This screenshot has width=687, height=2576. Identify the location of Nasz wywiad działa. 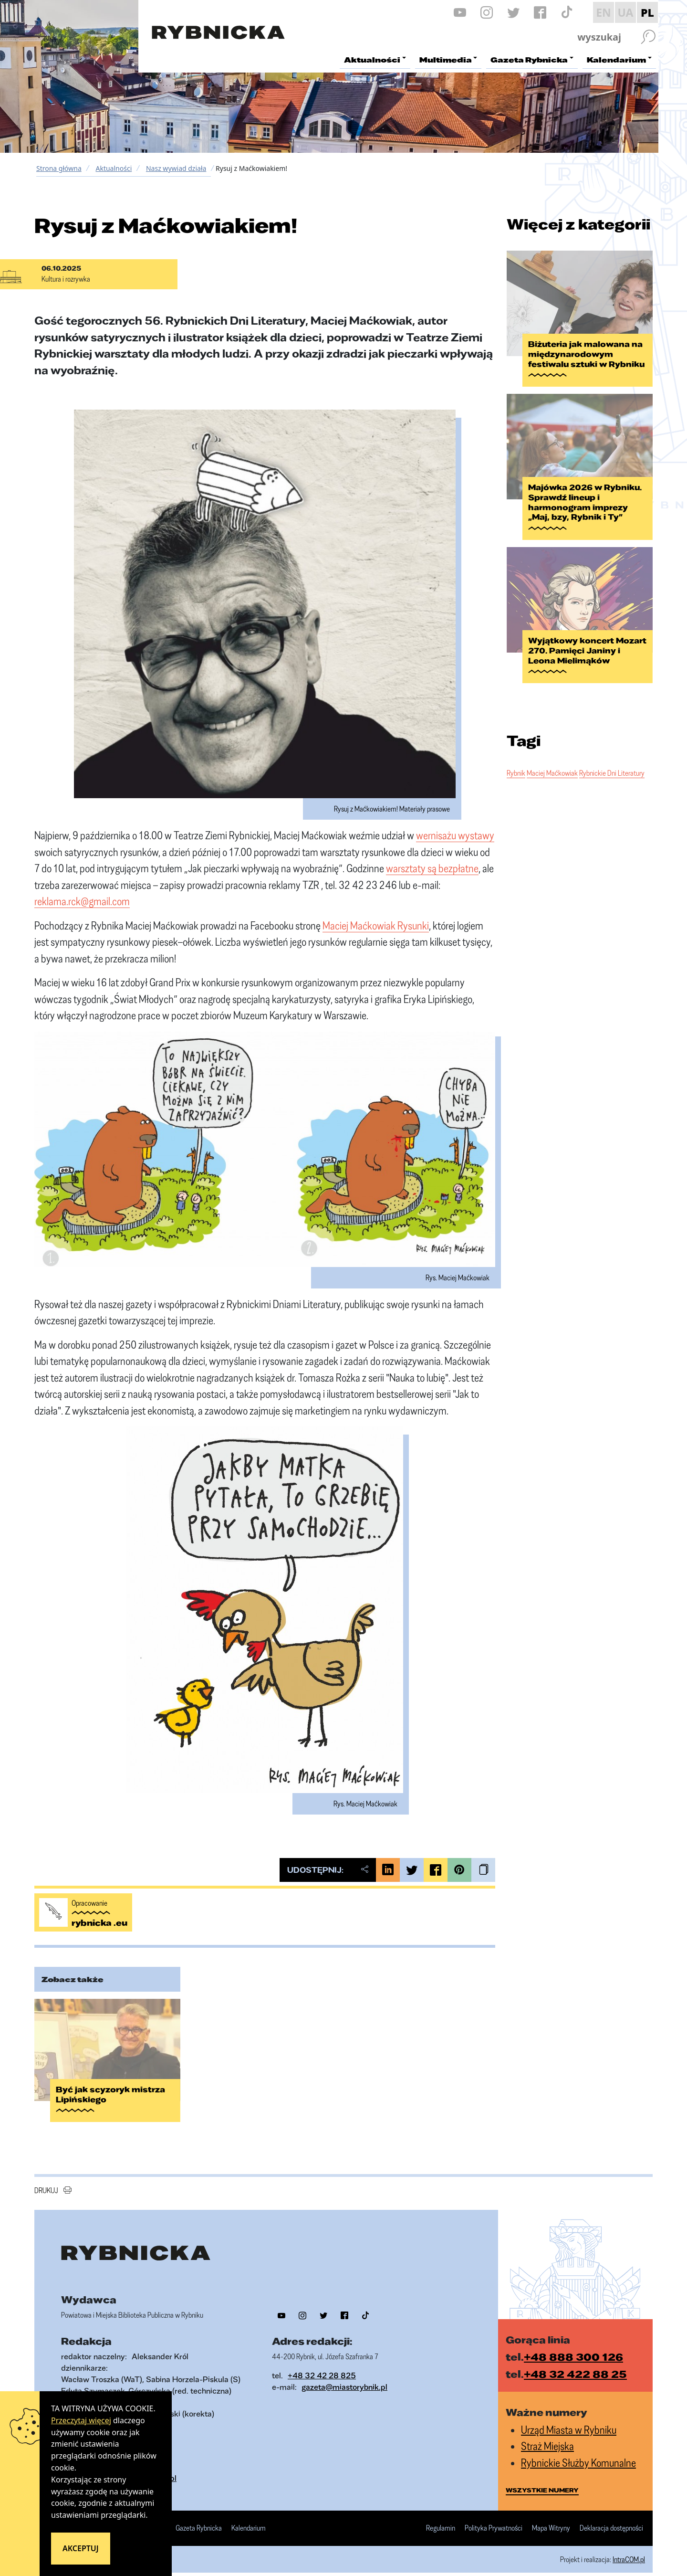
(176, 168).